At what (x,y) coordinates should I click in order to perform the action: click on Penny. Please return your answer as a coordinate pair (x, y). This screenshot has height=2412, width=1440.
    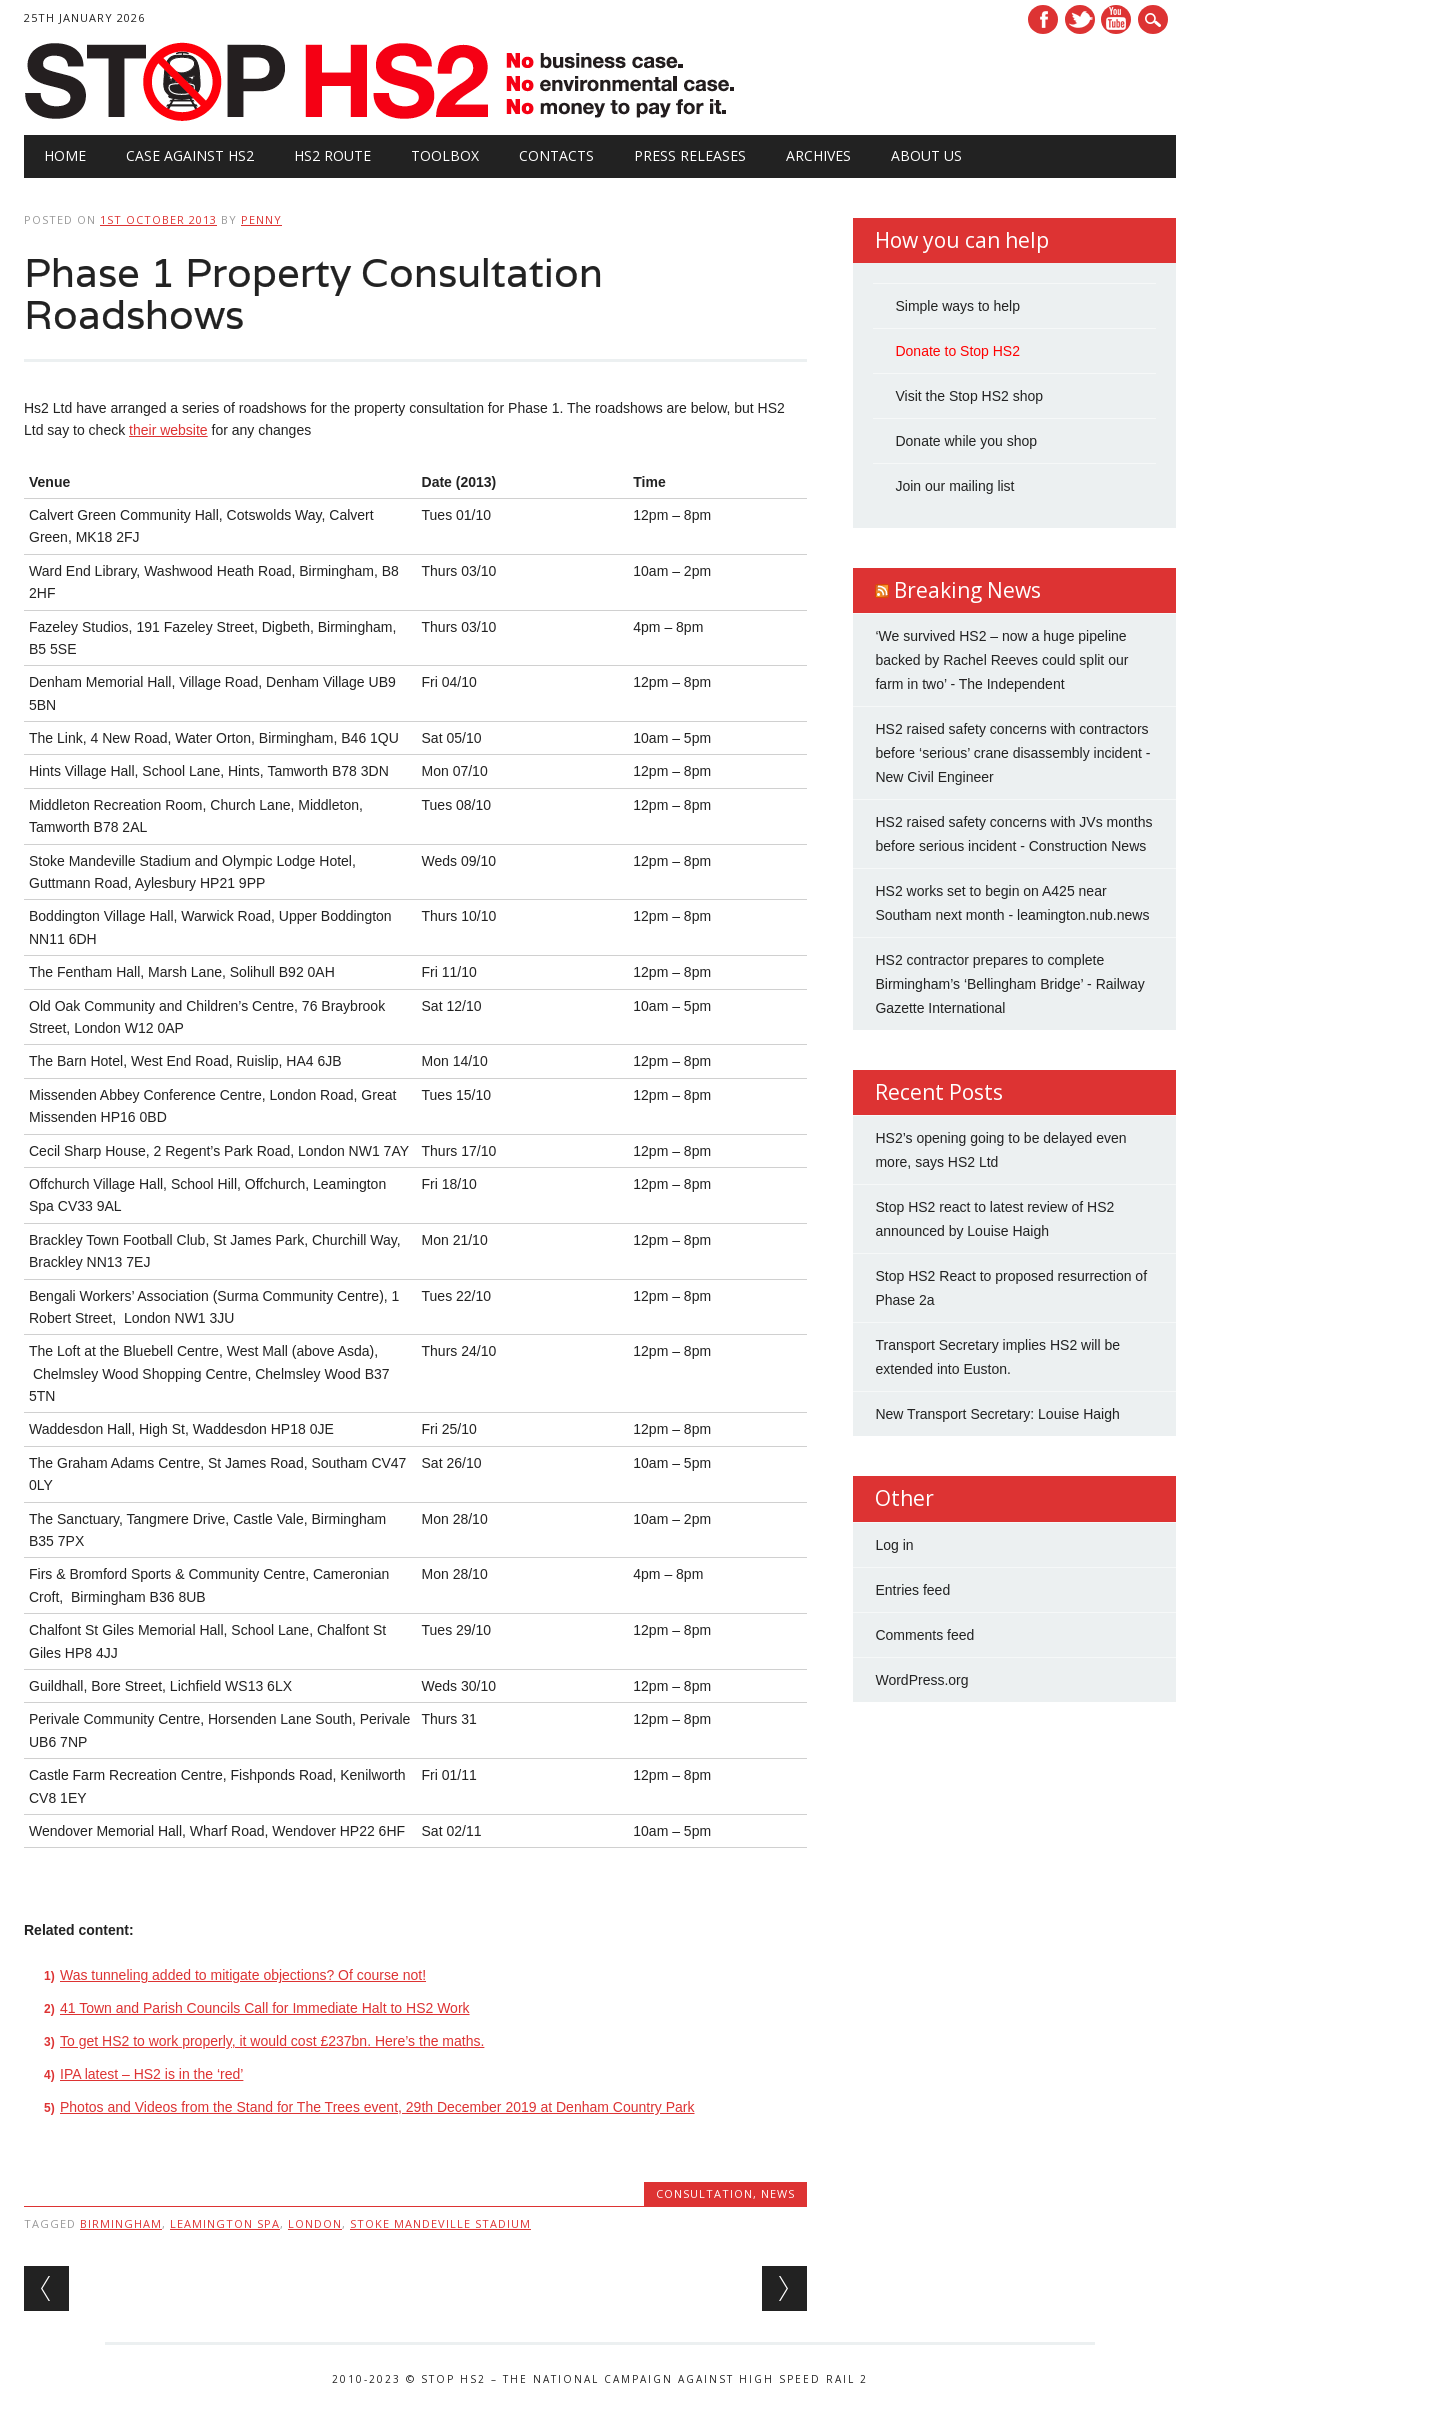
    Looking at the image, I should click on (261, 219).